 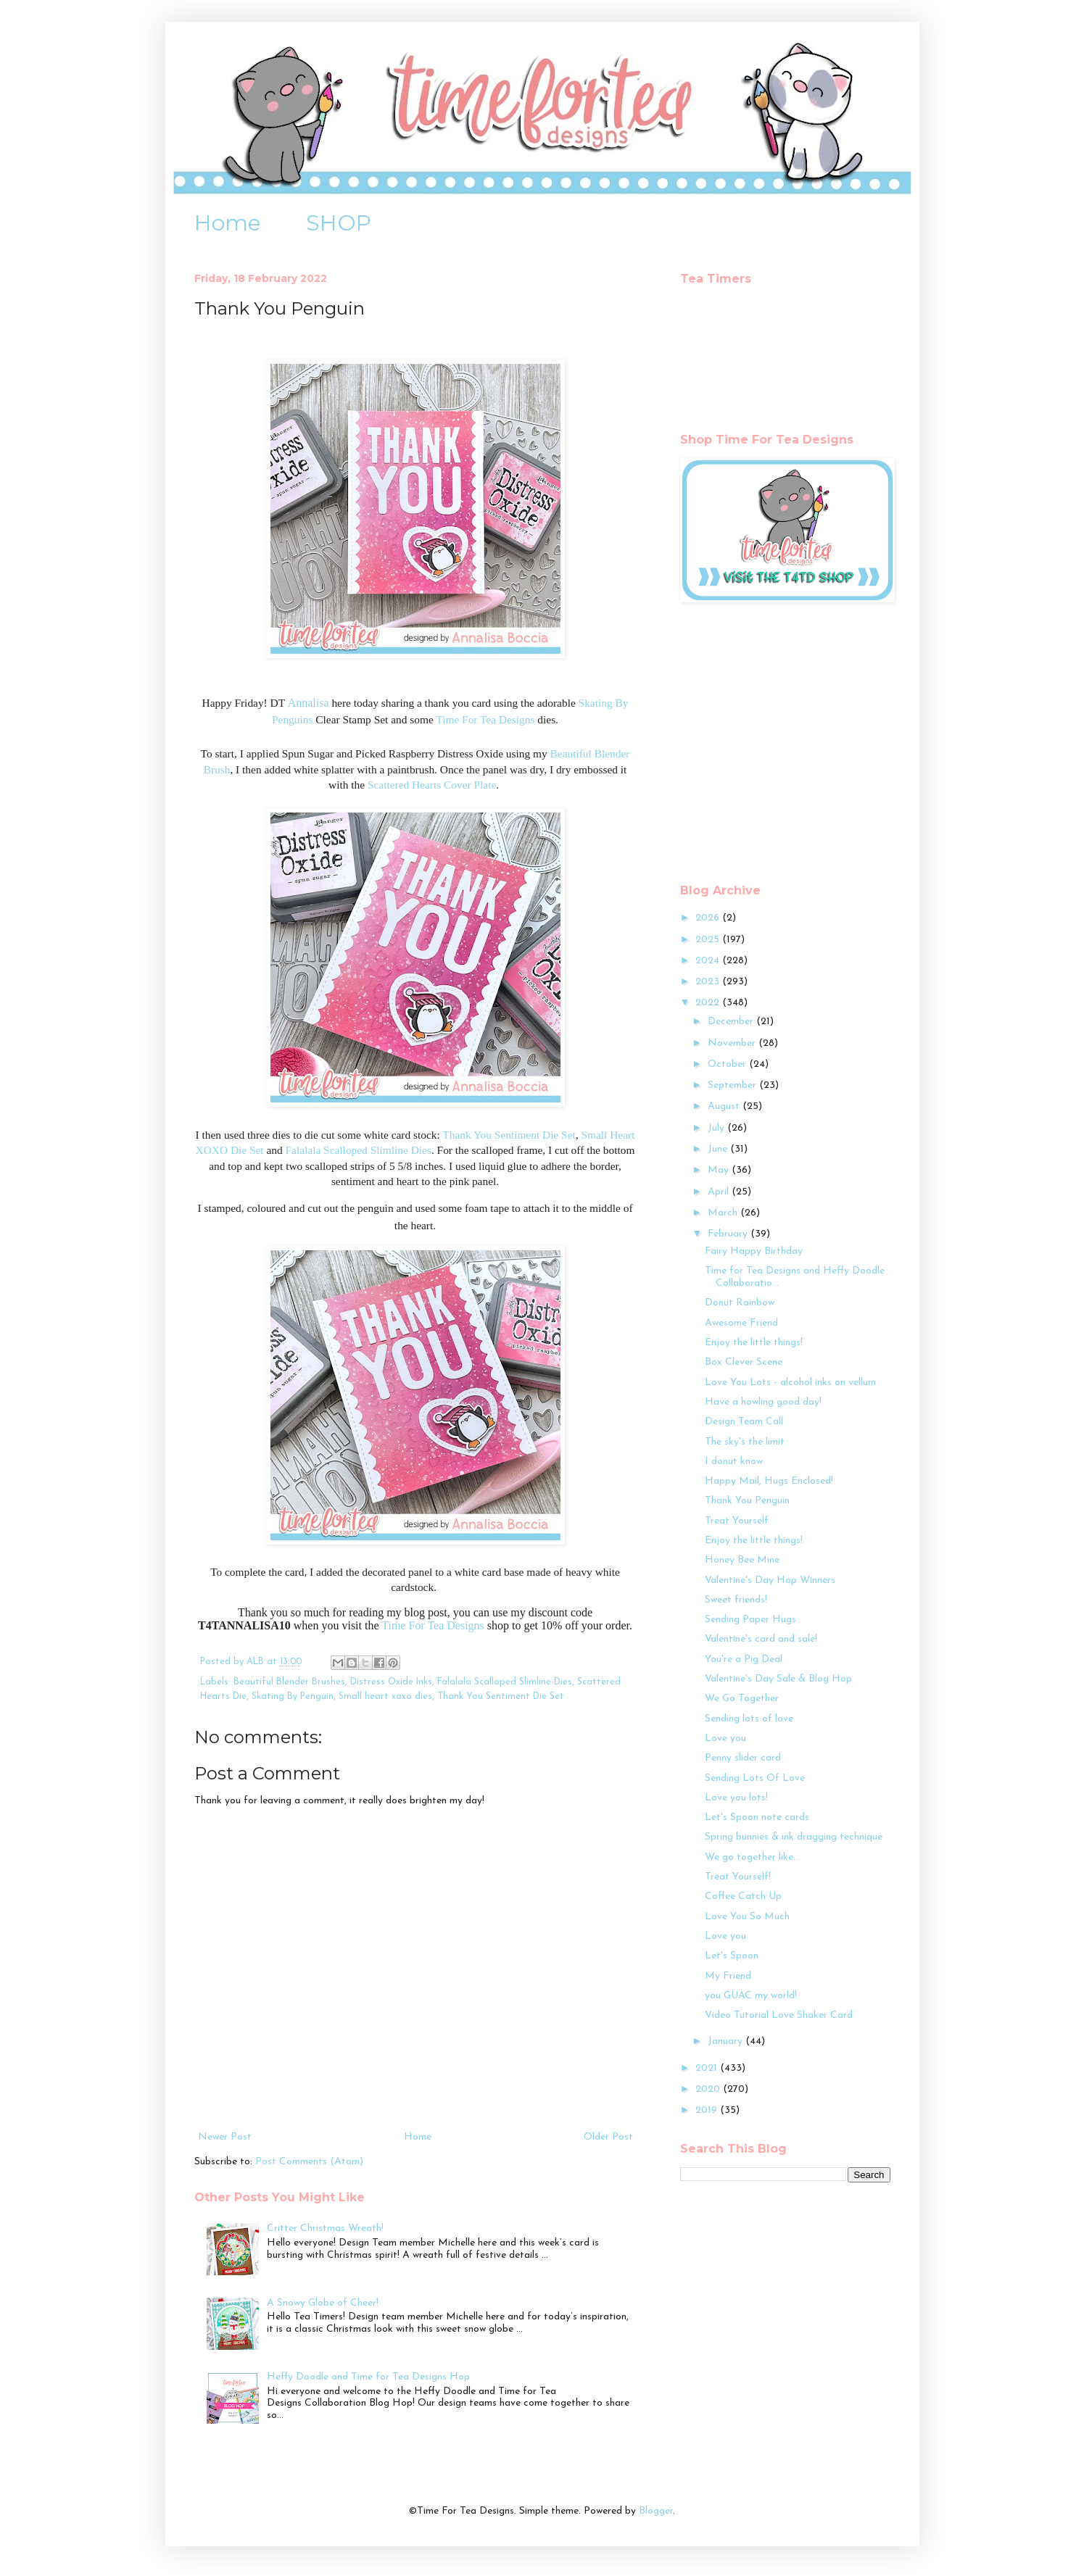 What do you see at coordinates (728, 1976) in the screenshot?
I see `My Friend` at bounding box center [728, 1976].